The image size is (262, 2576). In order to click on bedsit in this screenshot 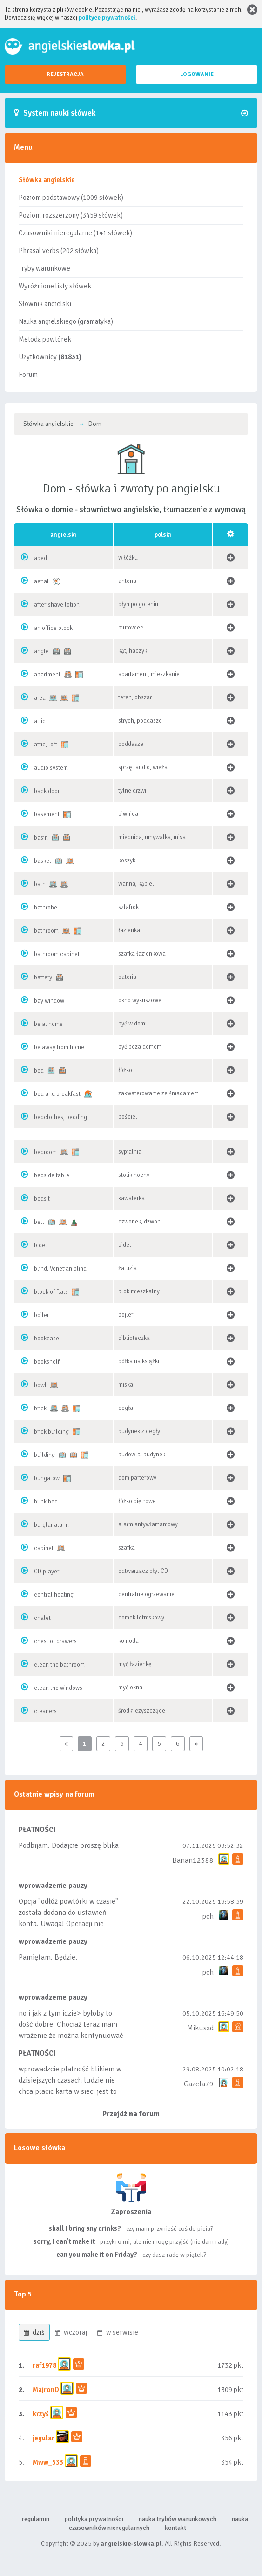, I will do `click(42, 1199)`.